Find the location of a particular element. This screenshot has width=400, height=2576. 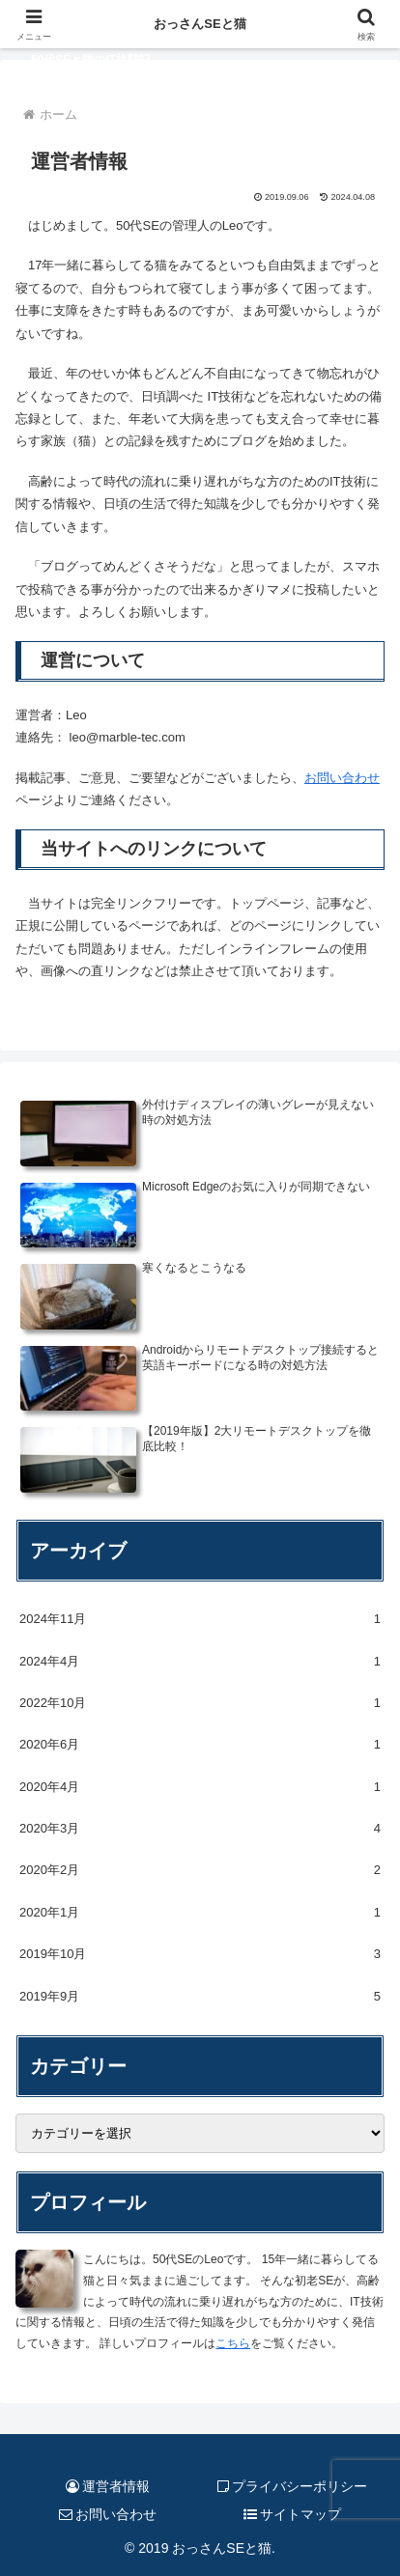

サイトマップ is located at coordinates (292, 2514).